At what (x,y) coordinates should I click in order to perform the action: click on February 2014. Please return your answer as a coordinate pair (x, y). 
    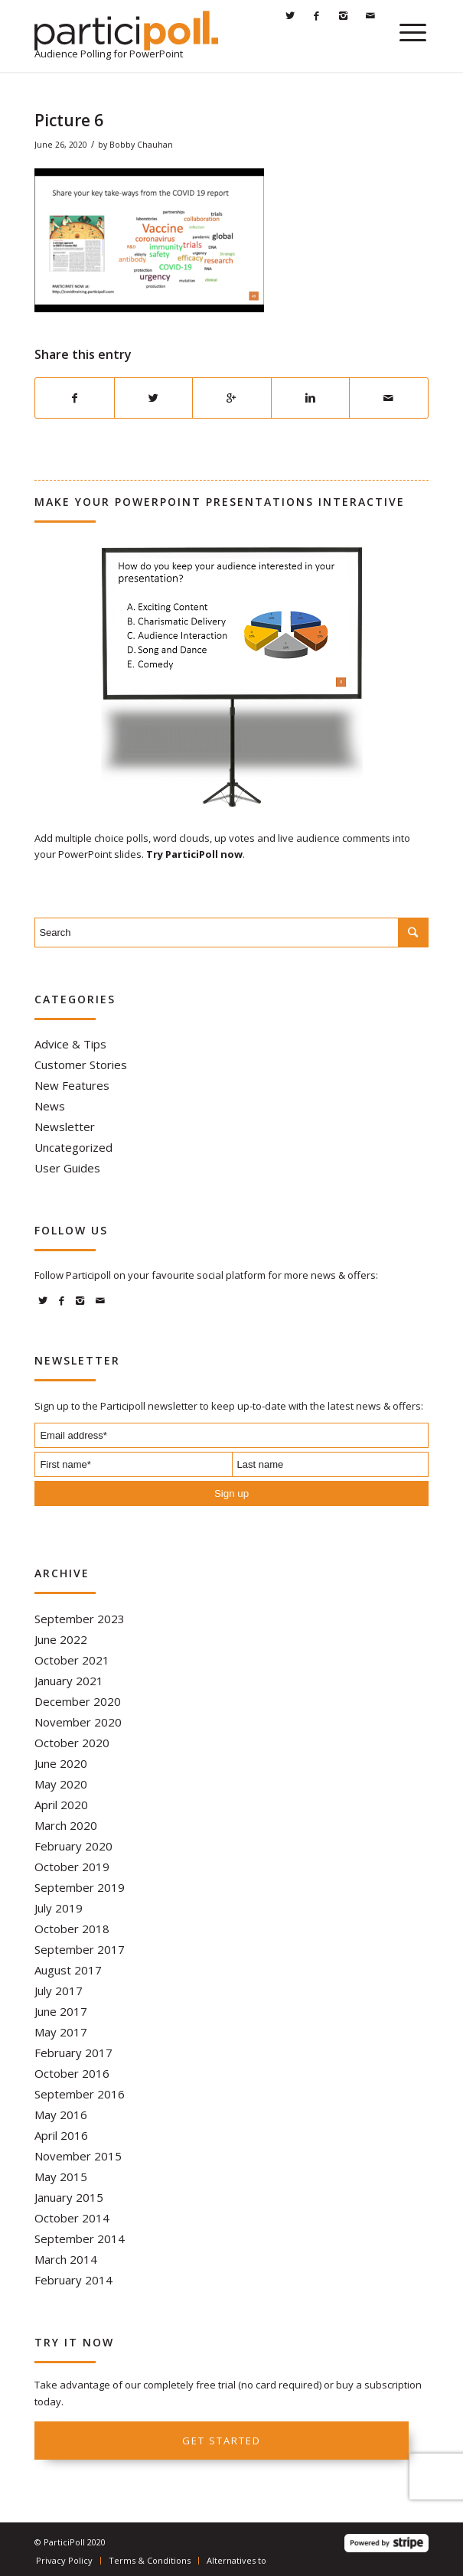
    Looking at the image, I should click on (73, 2279).